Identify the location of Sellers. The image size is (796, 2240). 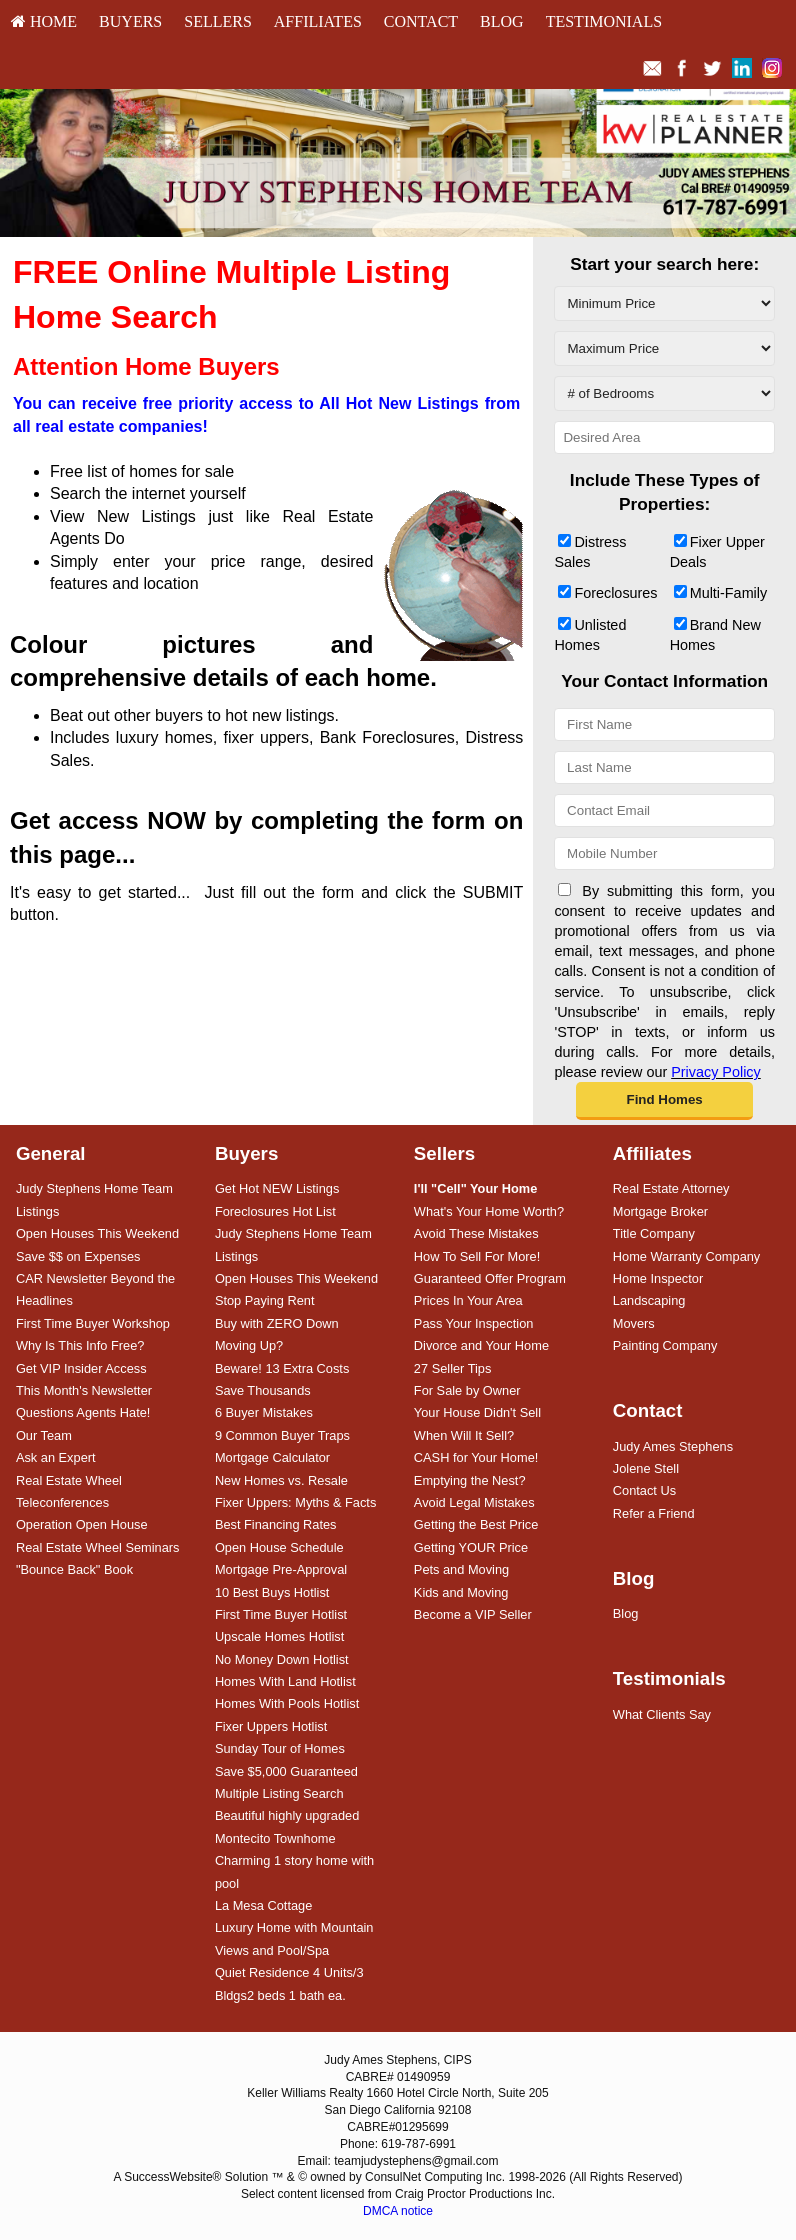
(218, 21).